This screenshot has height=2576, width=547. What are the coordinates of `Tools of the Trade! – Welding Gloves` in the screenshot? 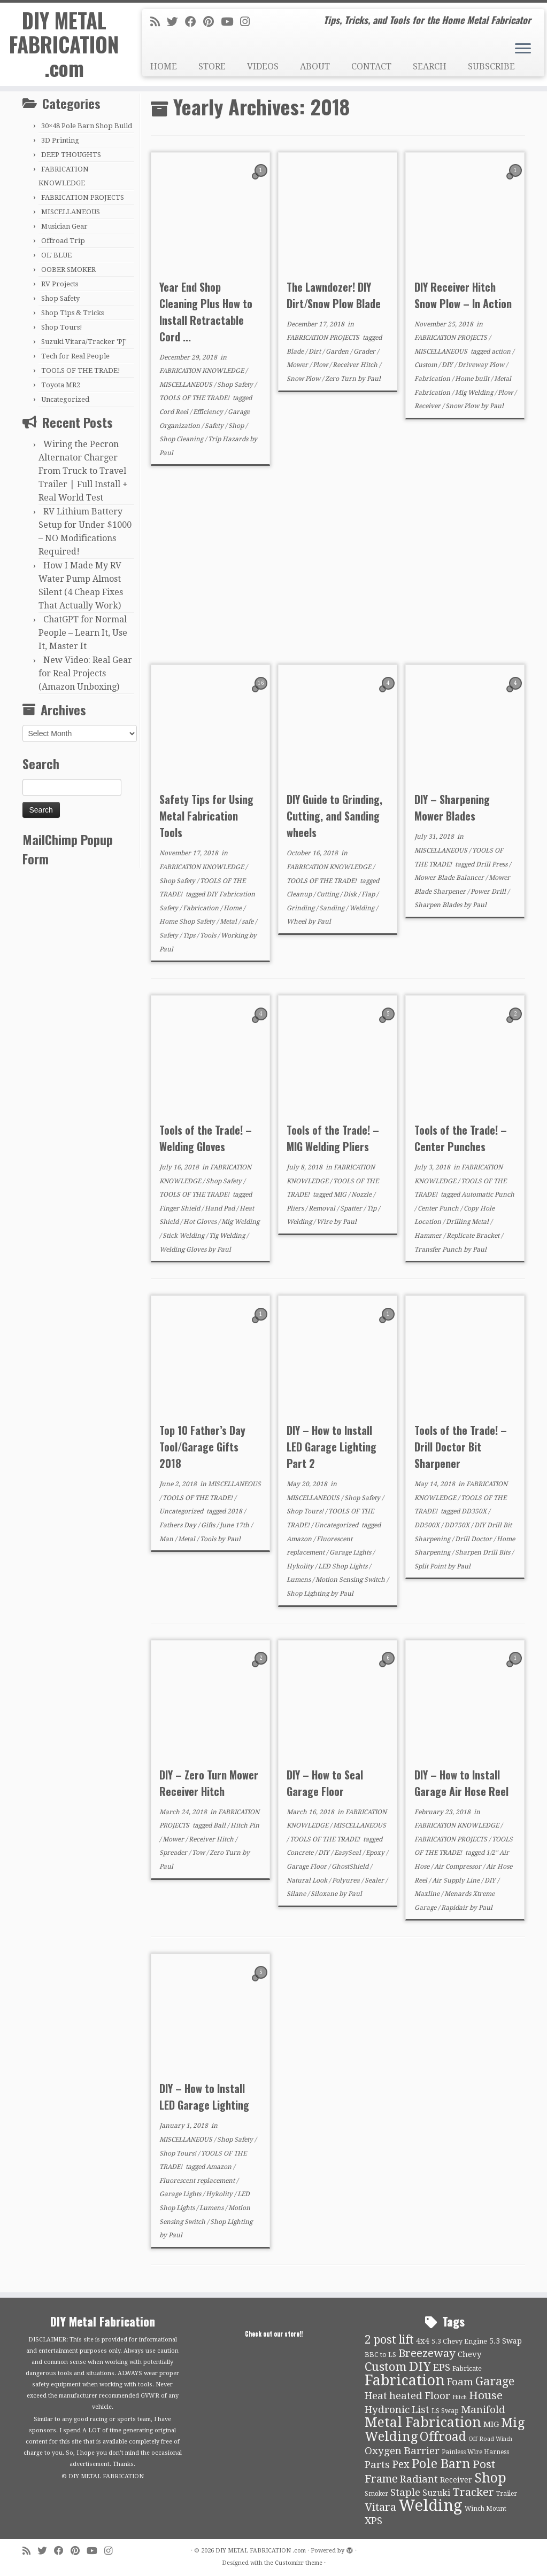 It's located at (205, 1138).